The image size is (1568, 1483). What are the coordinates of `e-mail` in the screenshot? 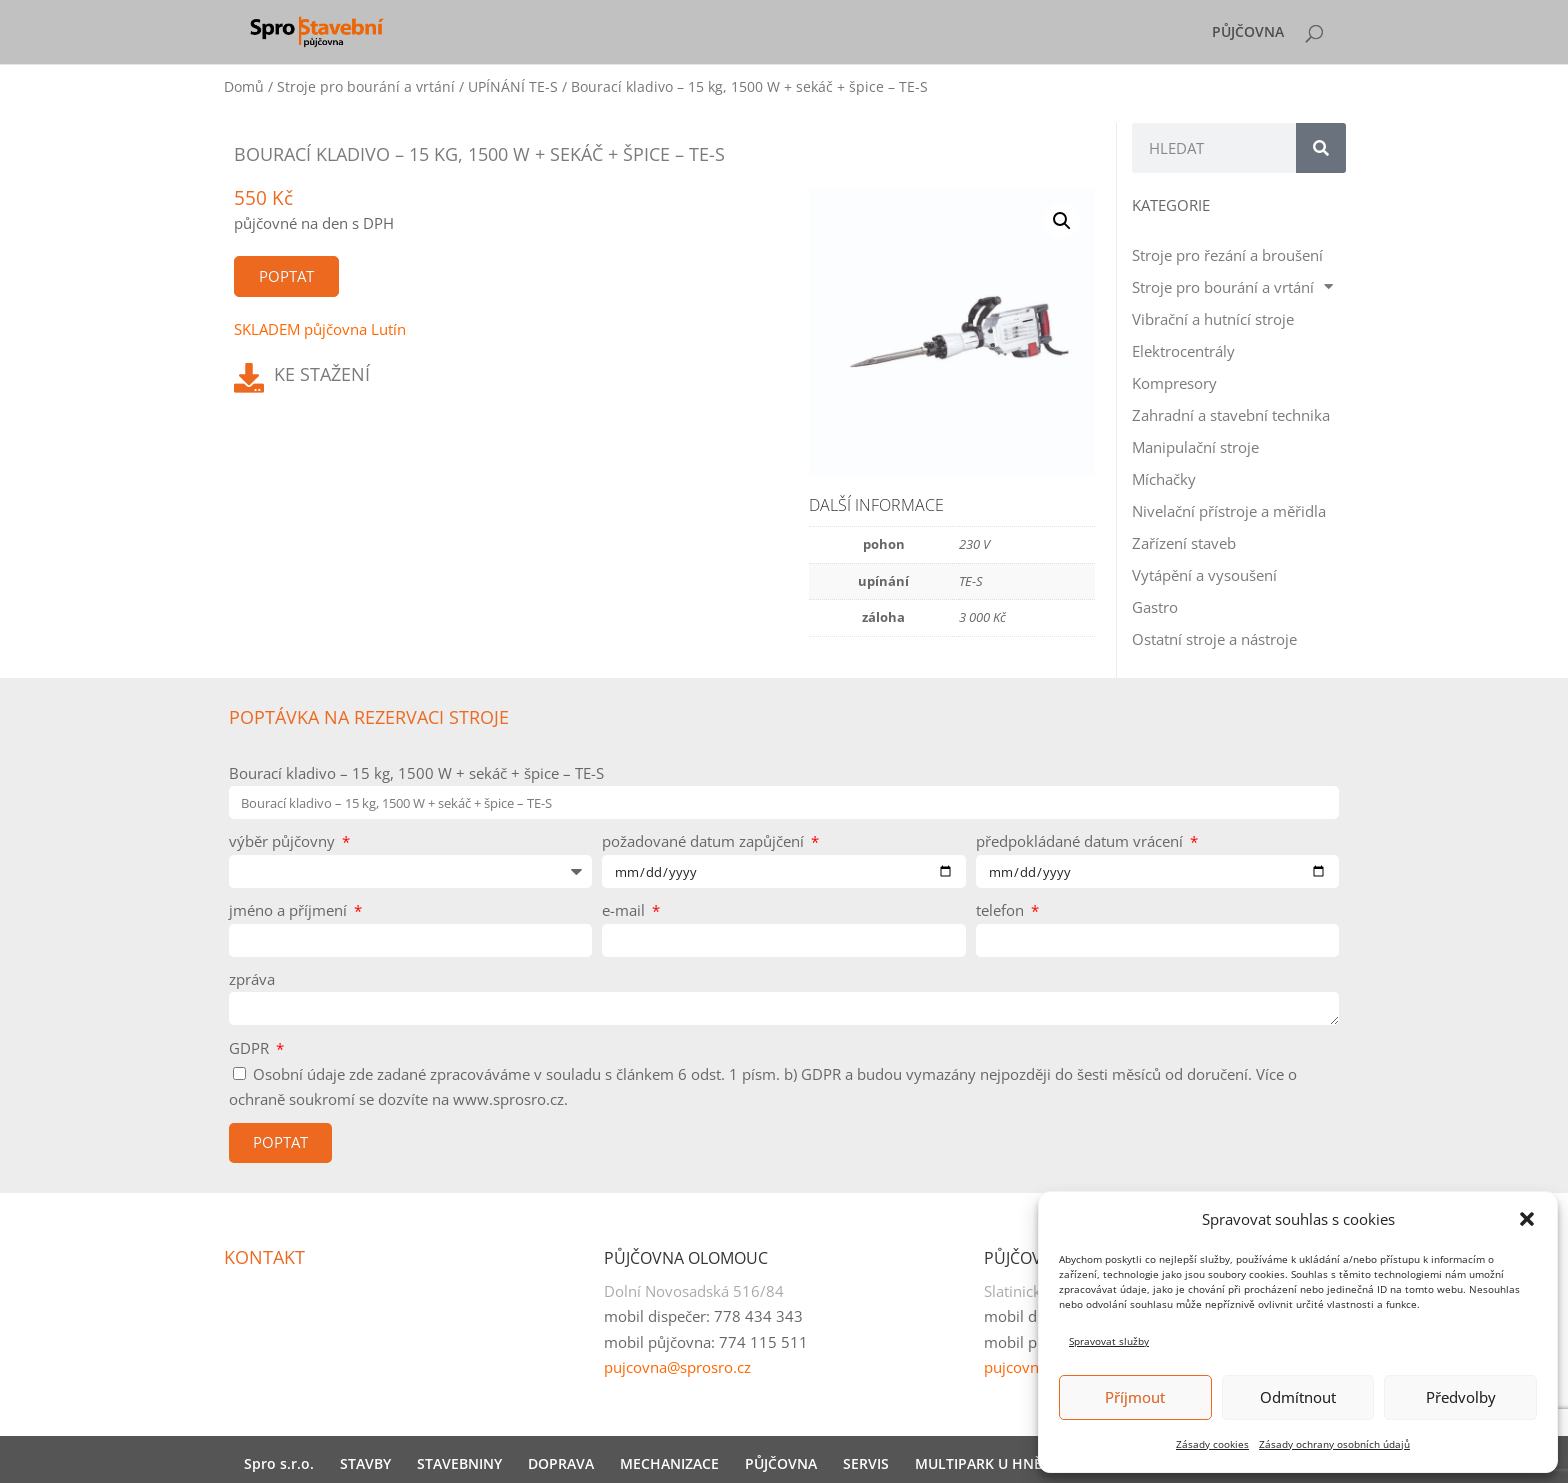 It's located at (625, 910).